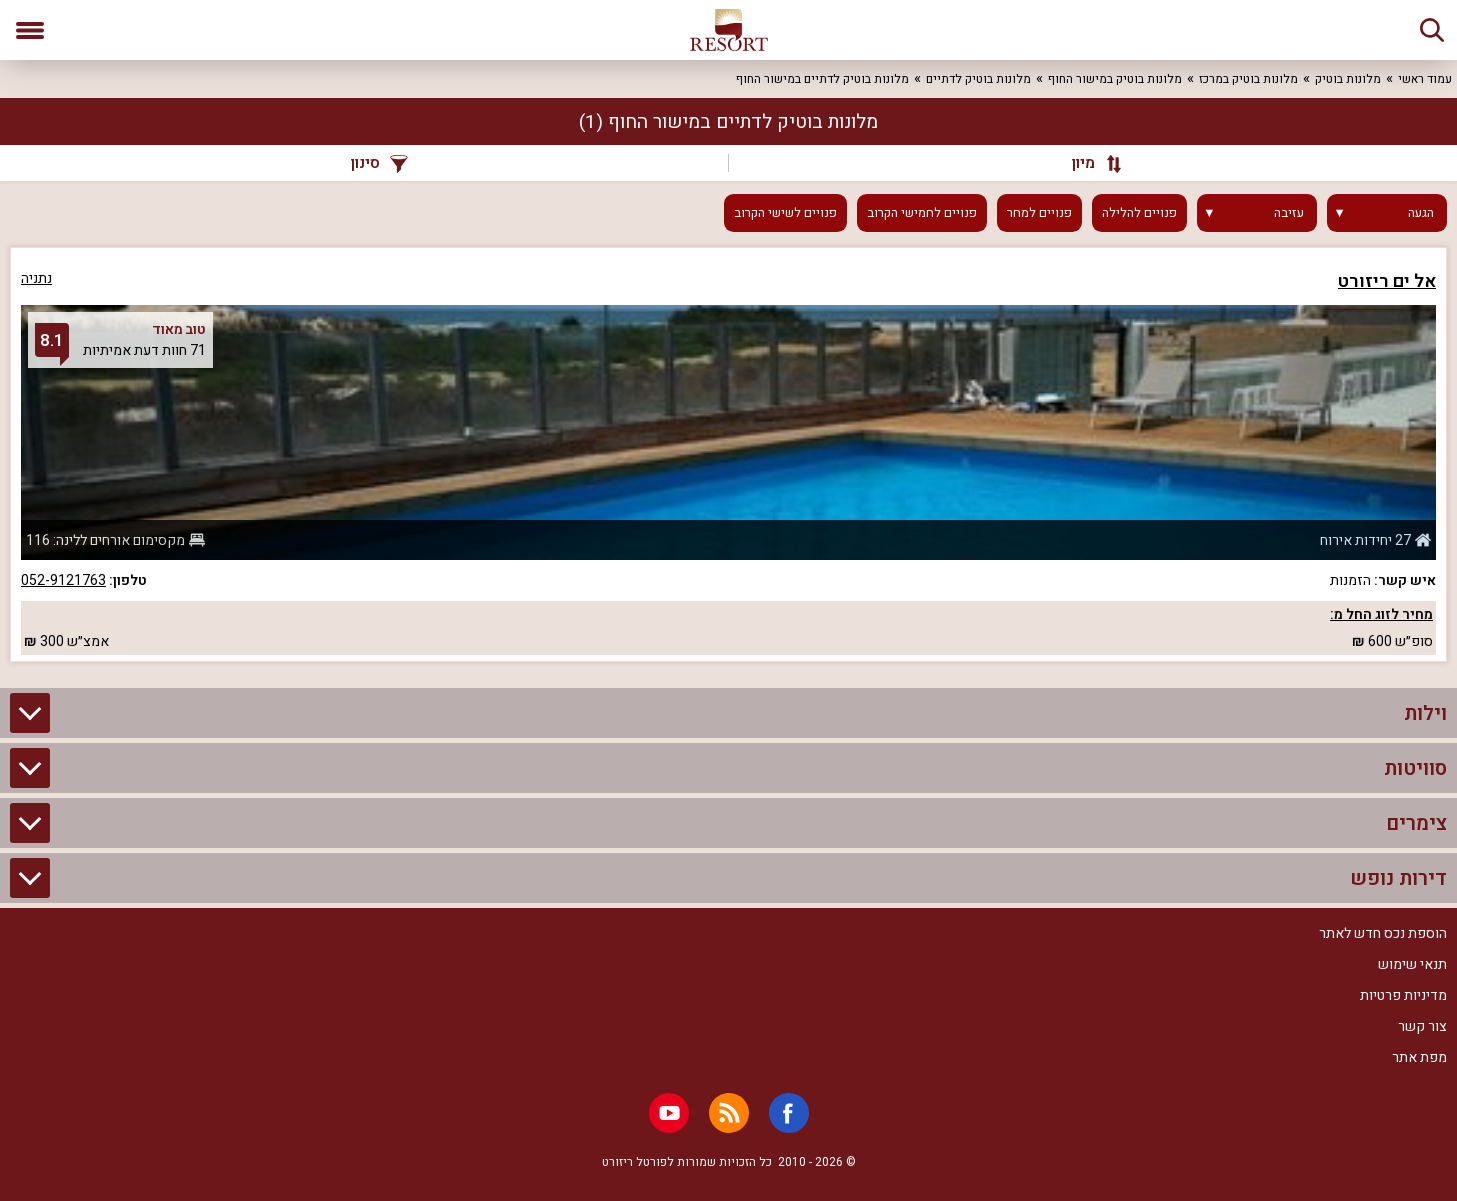  I want to click on פנויים להלילה, so click(1139, 213).